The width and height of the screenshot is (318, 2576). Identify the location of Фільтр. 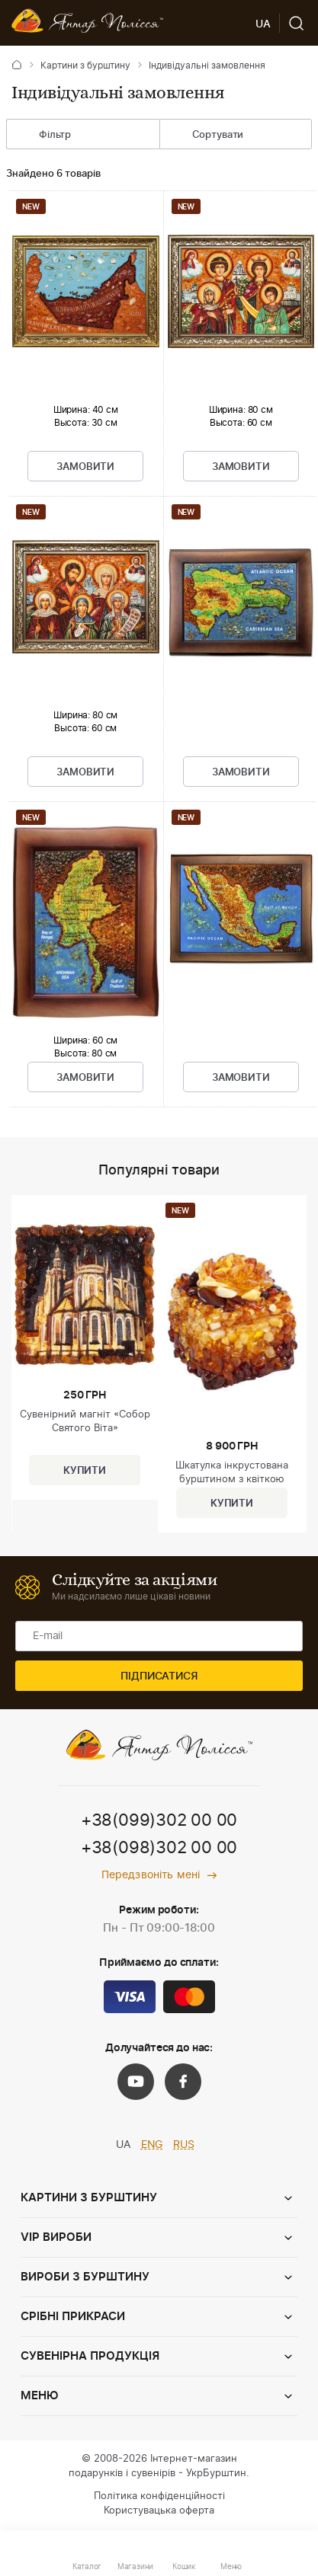
(43, 135).